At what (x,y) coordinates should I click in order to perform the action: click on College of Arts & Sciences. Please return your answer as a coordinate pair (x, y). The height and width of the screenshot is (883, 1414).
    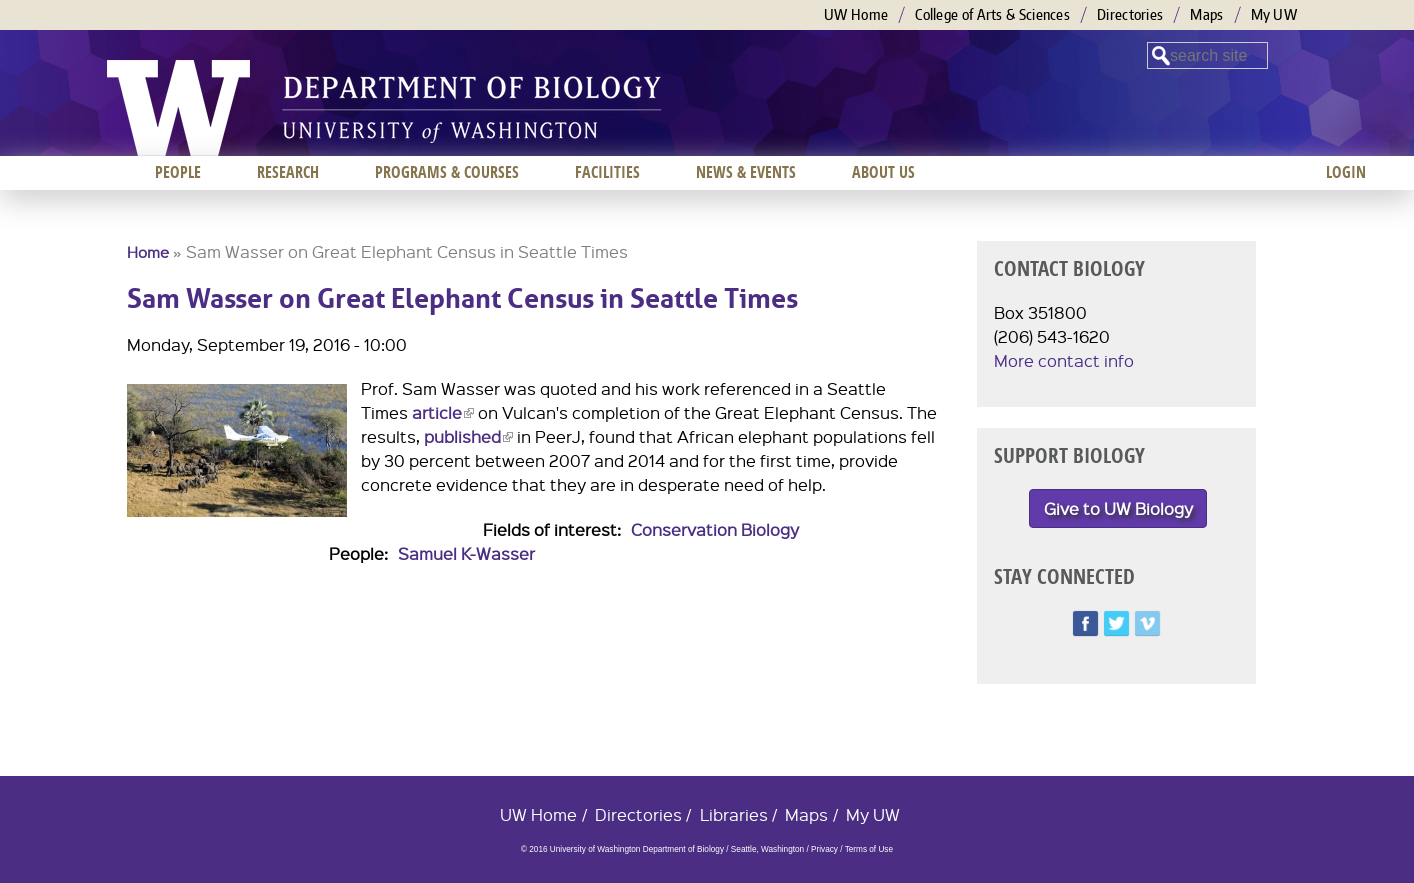
    Looking at the image, I should click on (992, 14).